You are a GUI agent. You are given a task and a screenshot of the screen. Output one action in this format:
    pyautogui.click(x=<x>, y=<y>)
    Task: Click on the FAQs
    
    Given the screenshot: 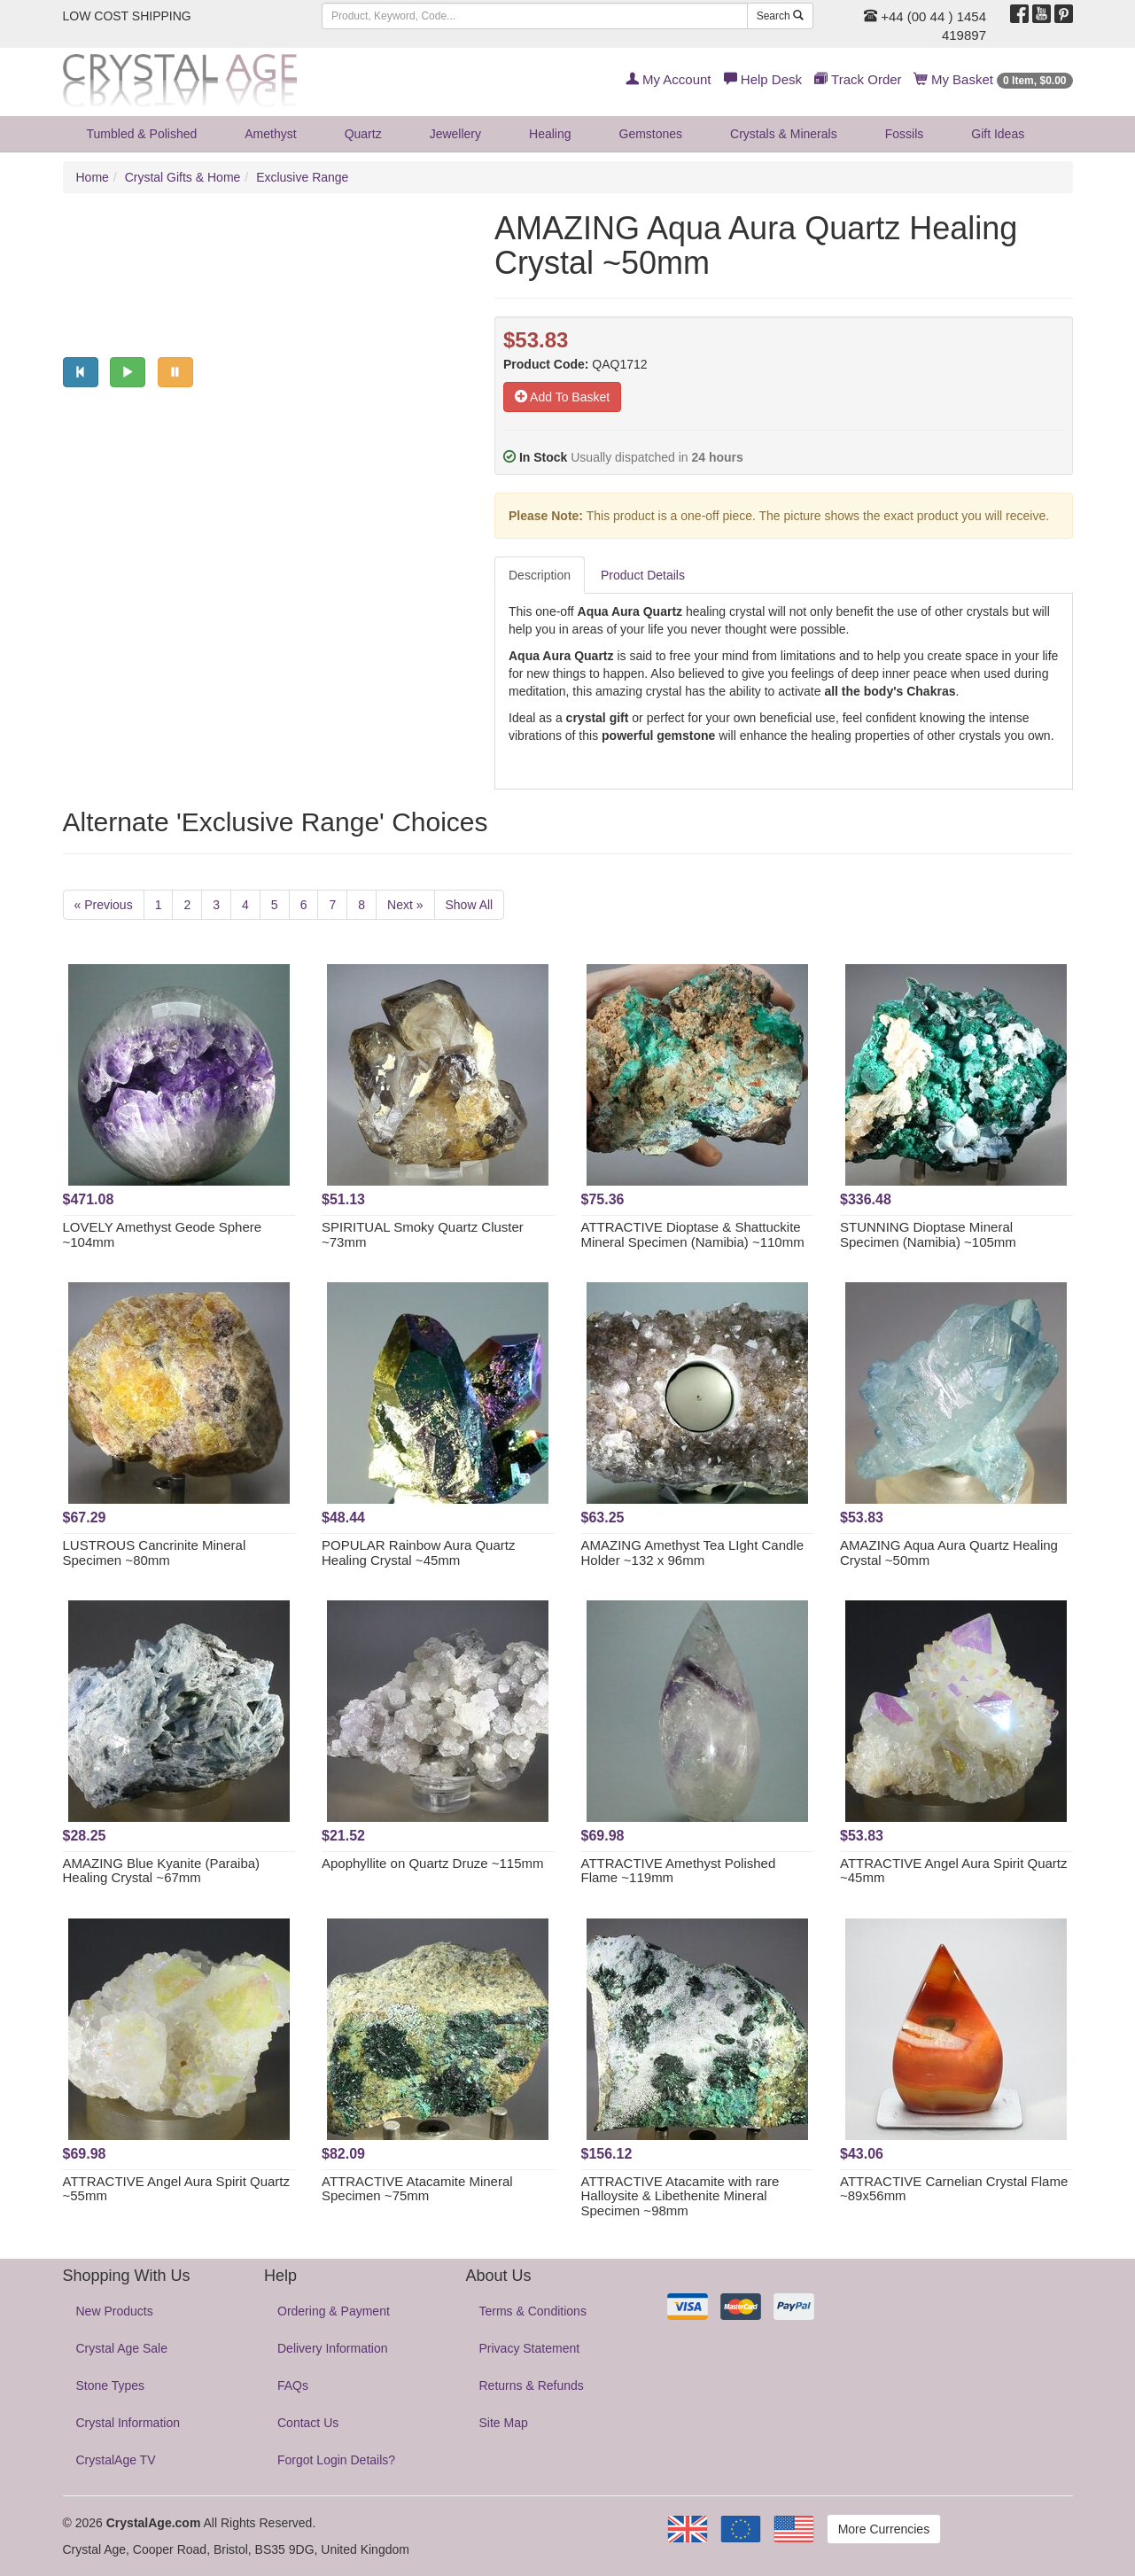 What is the action you would take?
    pyautogui.click(x=292, y=2385)
    